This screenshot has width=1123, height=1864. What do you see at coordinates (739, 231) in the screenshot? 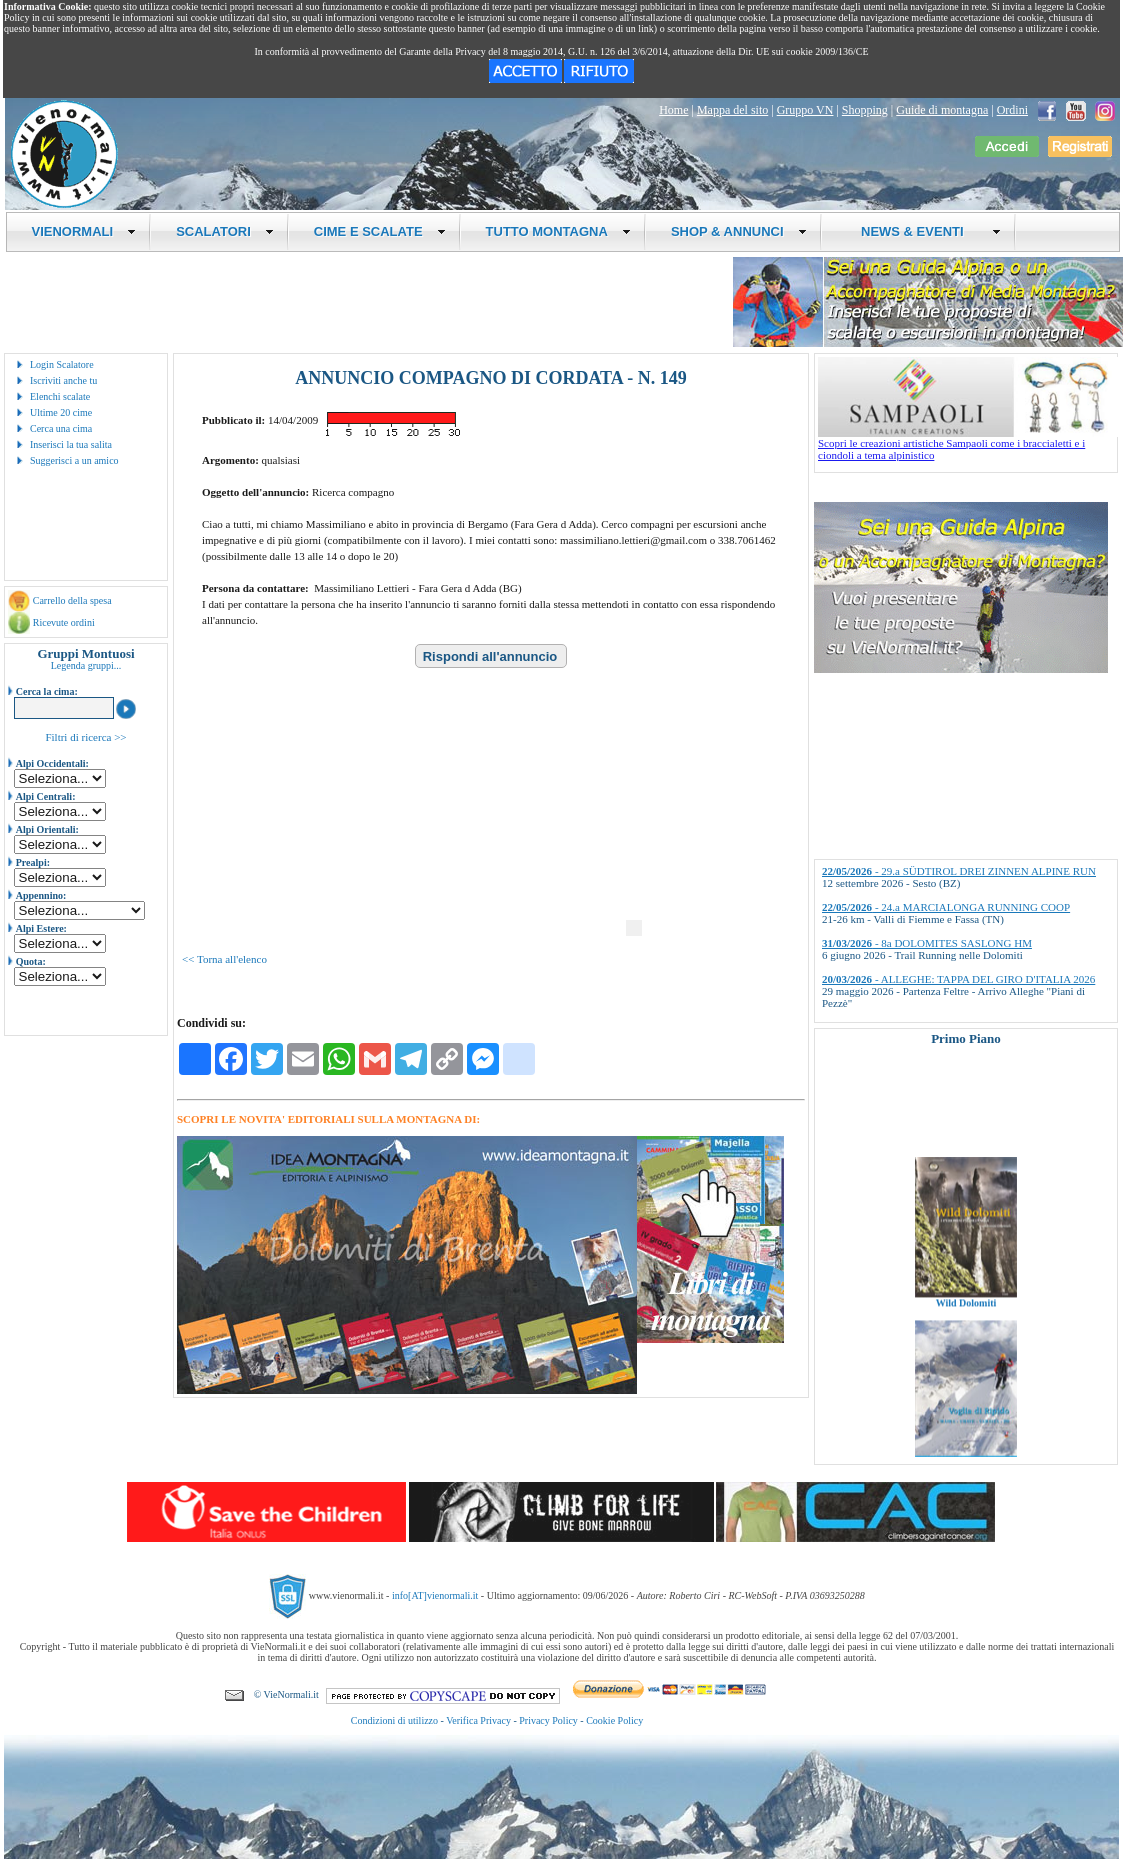
I see `SHOP & ANNUNCI` at bounding box center [739, 231].